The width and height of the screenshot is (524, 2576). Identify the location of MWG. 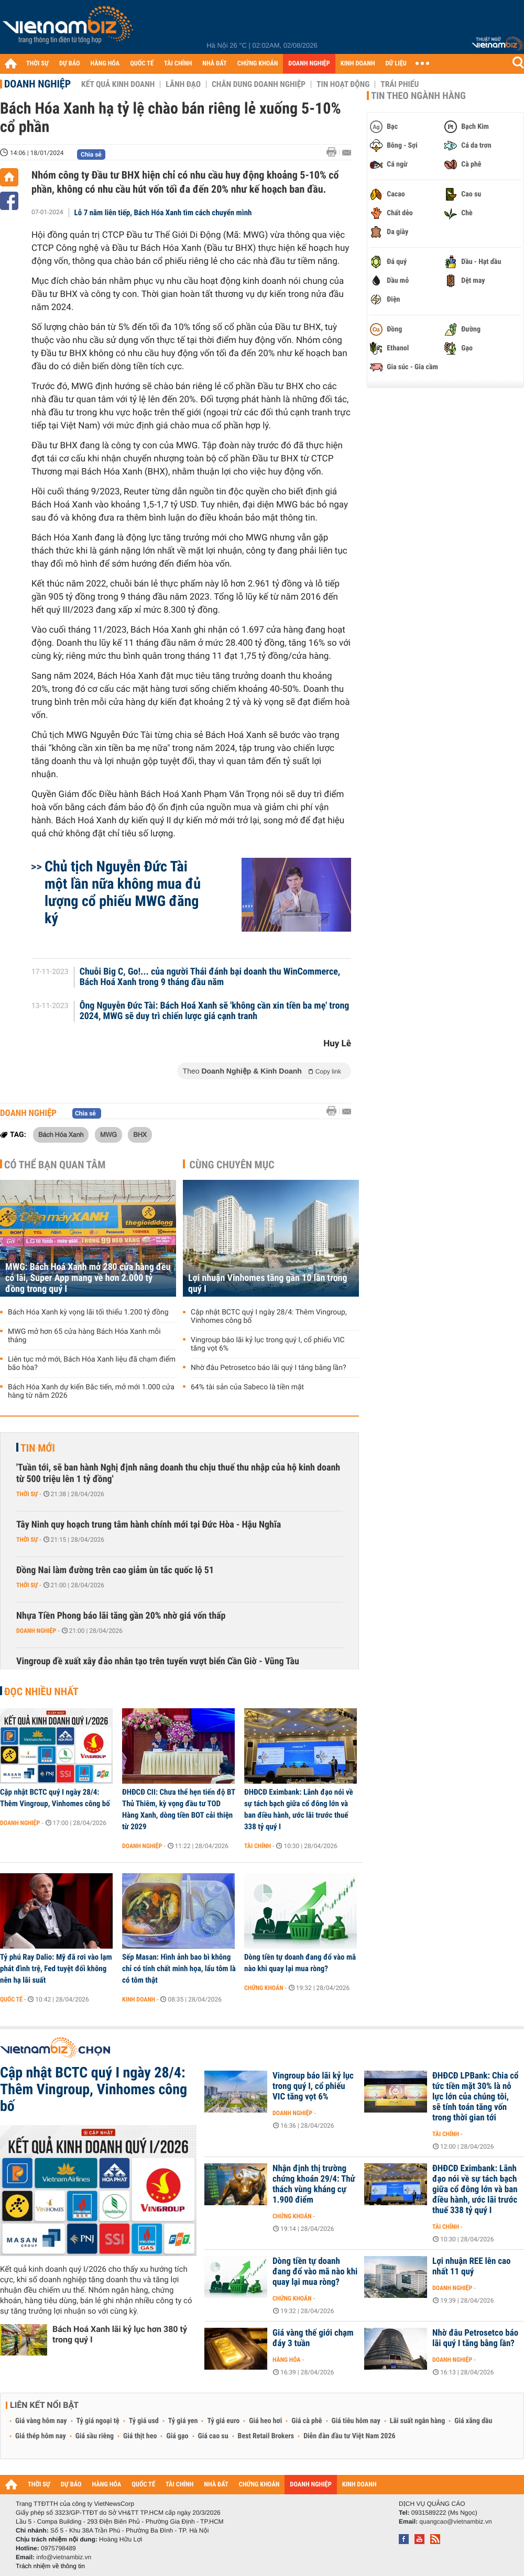
(108, 1134).